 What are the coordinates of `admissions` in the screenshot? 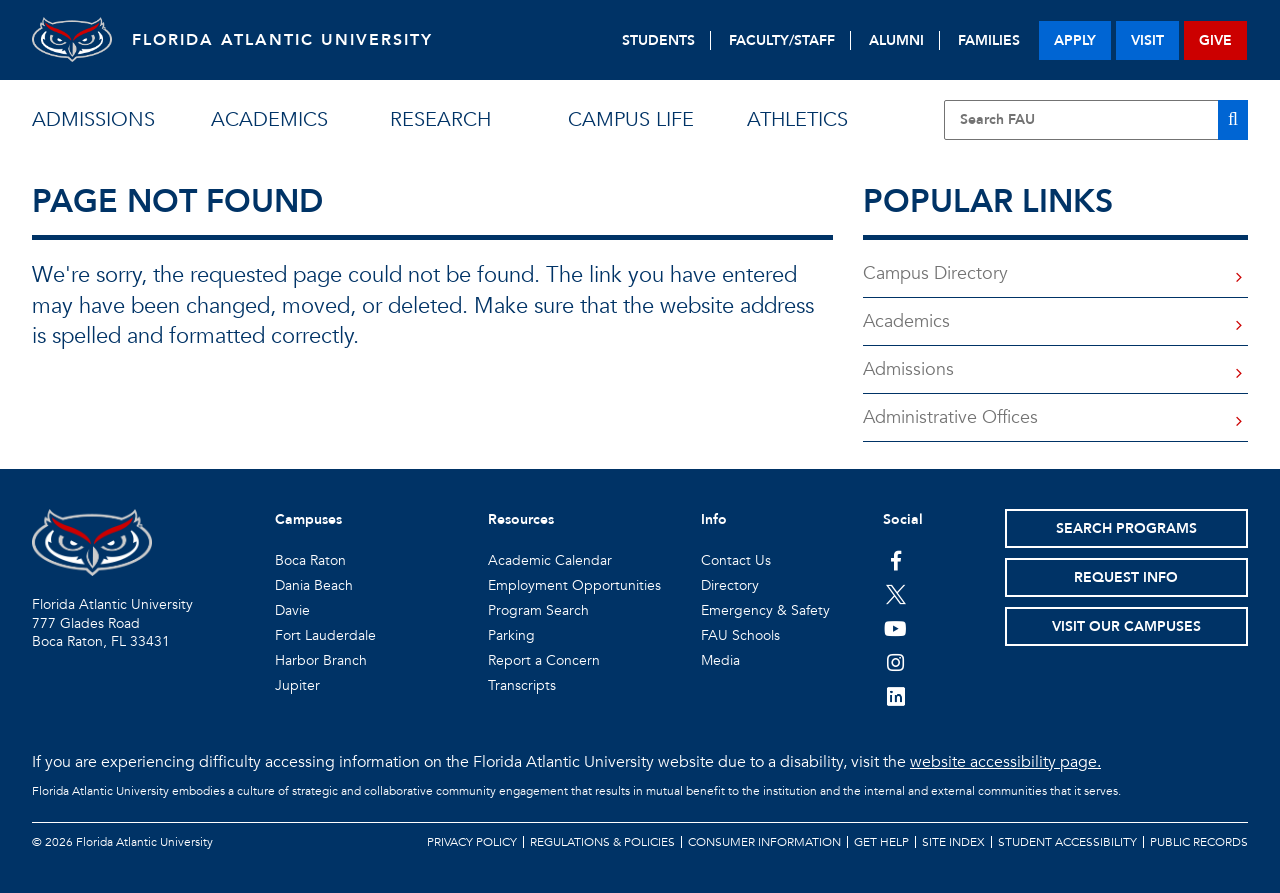 It's located at (93, 119).